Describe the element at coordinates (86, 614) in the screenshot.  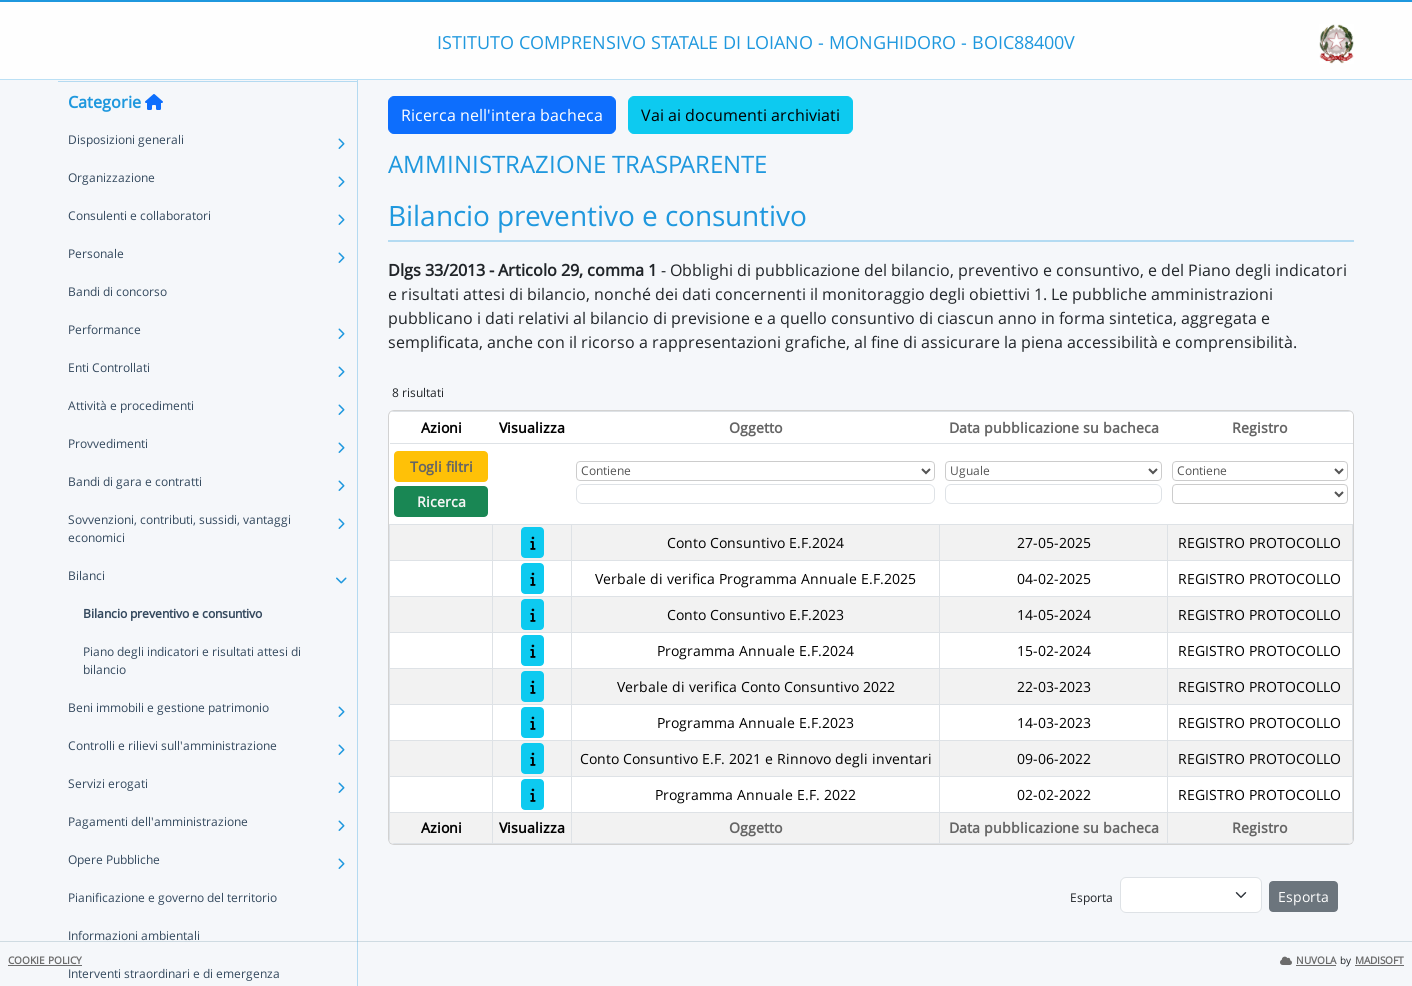
I see `Bilanci` at that location.